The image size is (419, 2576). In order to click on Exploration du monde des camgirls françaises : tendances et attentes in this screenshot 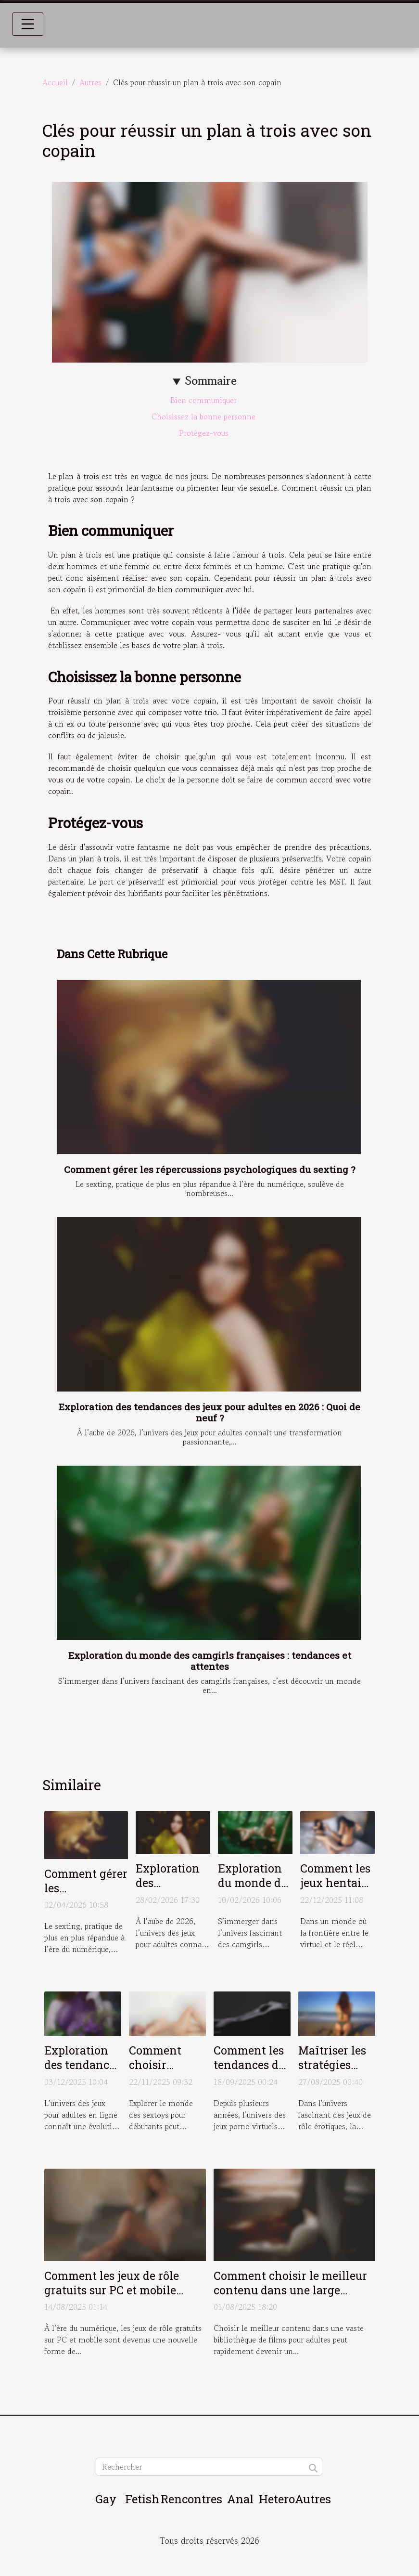, I will do `click(209, 1660)`.